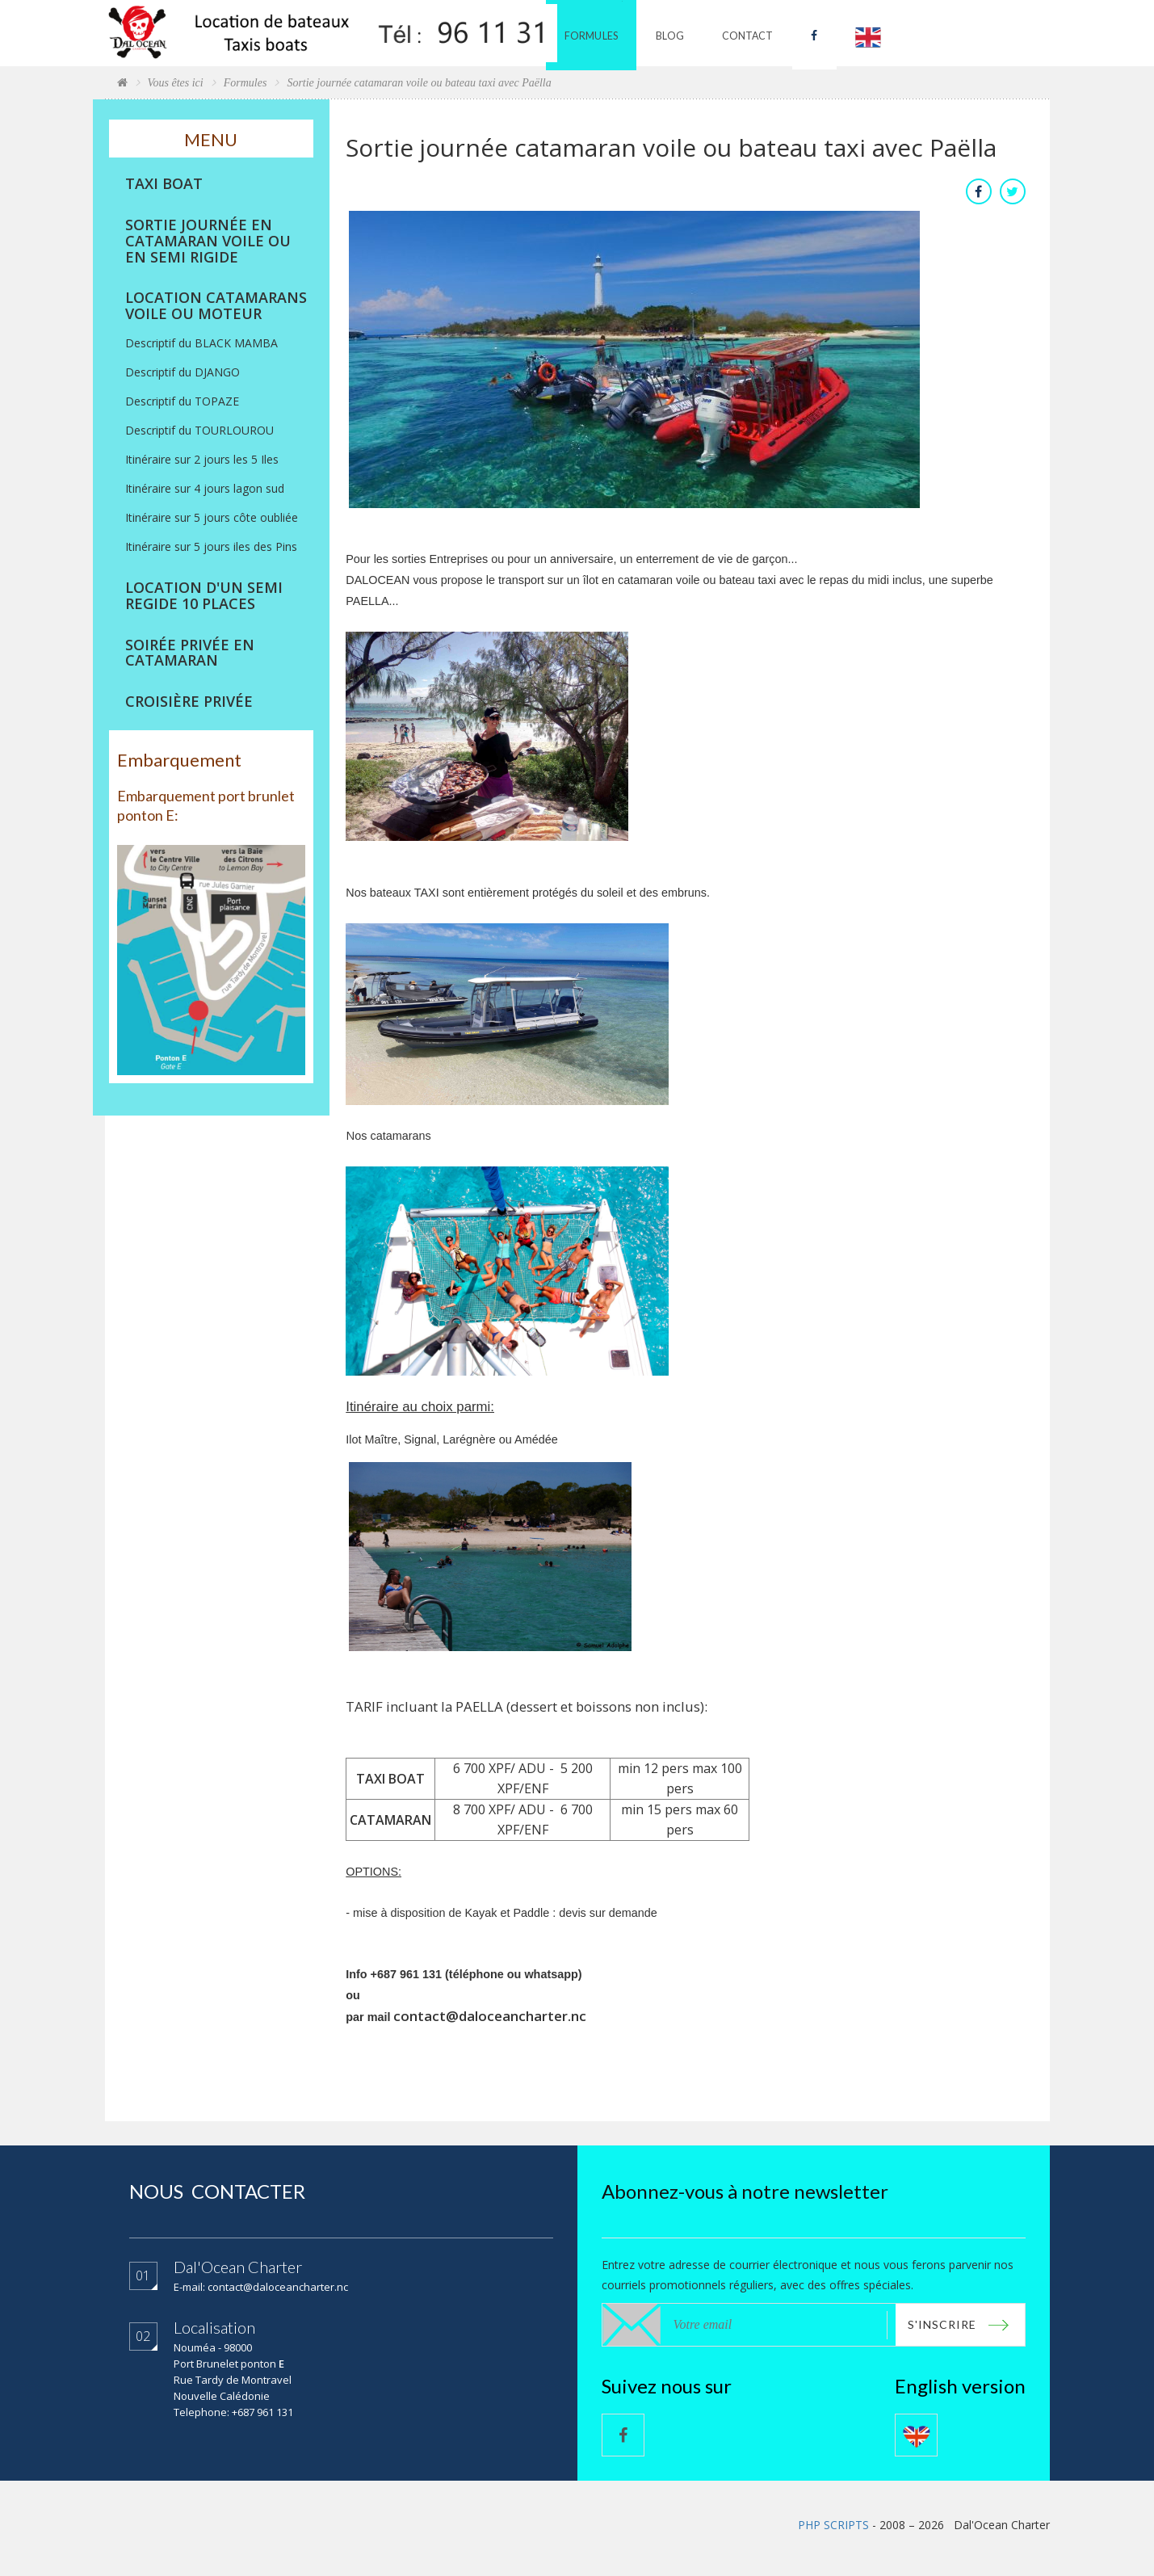 The height and width of the screenshot is (2576, 1154). What do you see at coordinates (182, 401) in the screenshot?
I see `Descriptif du TOPAZE` at bounding box center [182, 401].